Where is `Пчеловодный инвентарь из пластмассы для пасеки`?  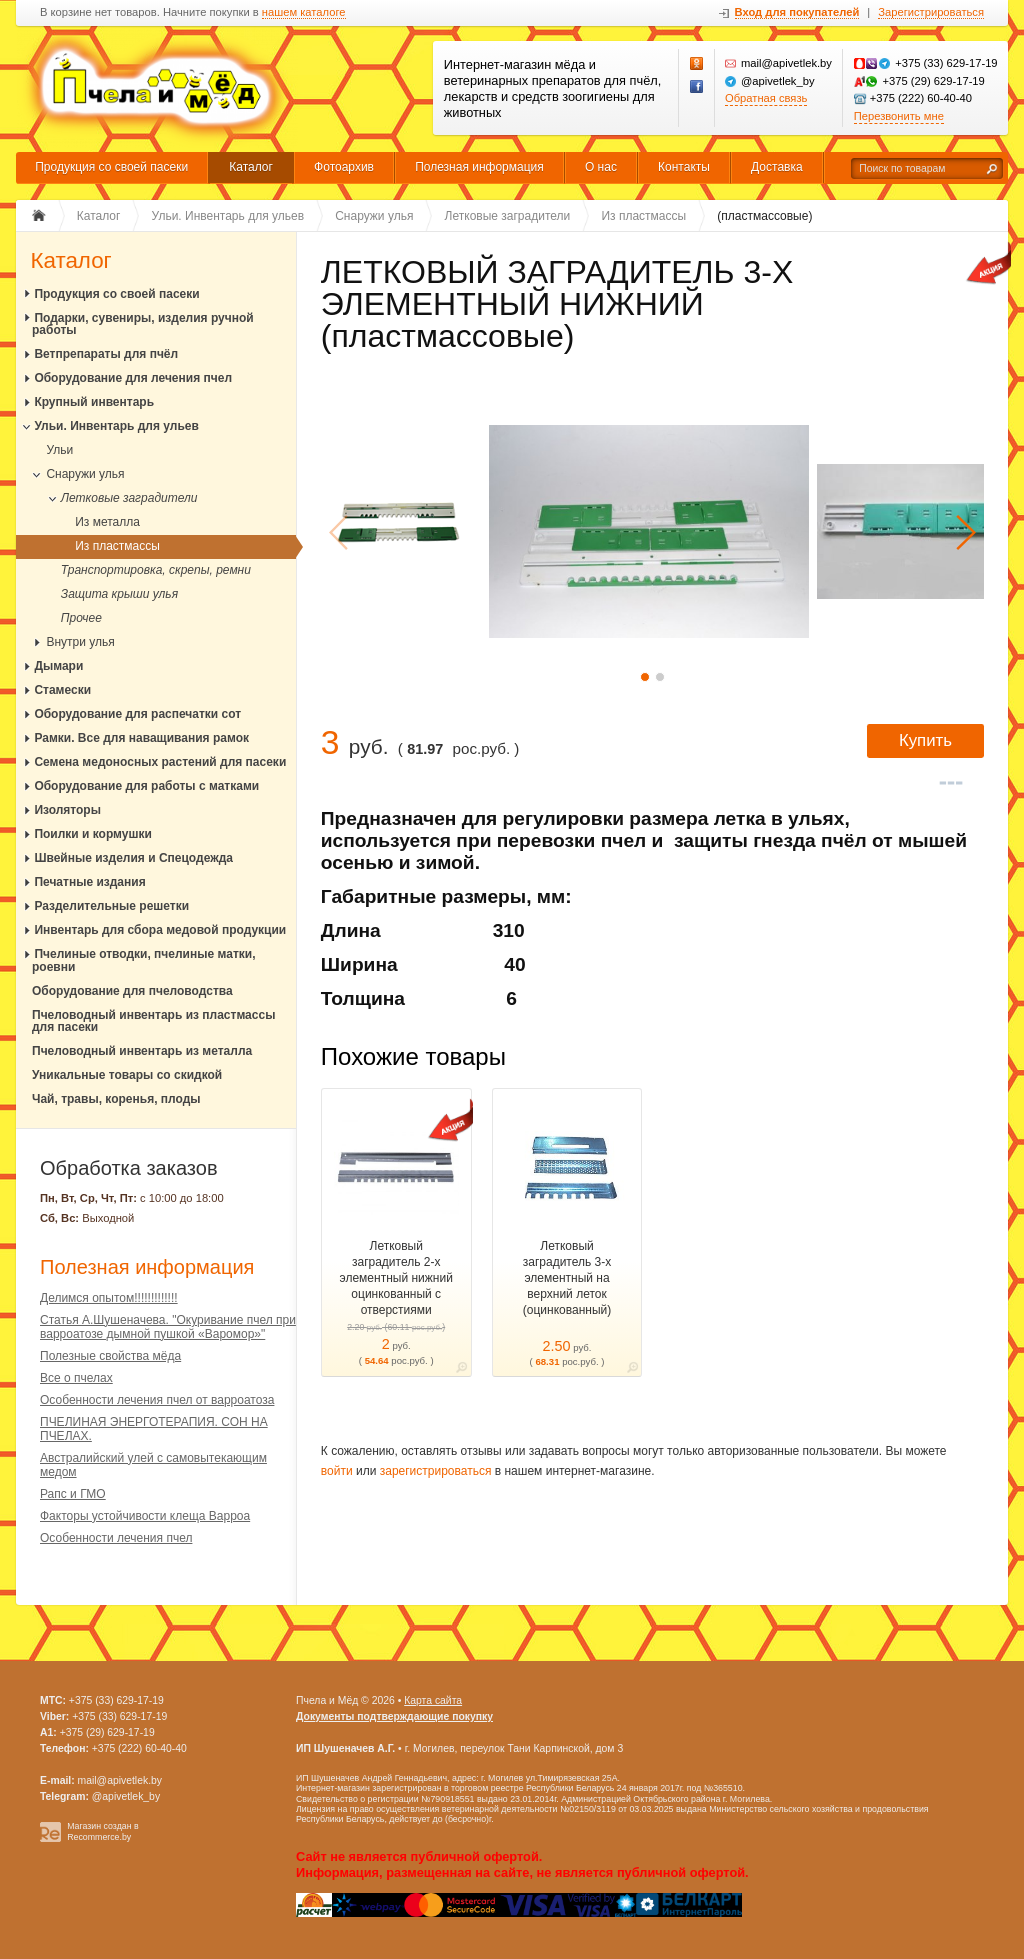 Пчеловодный инвентарь из пластмассы для пасеки is located at coordinates (153, 1021).